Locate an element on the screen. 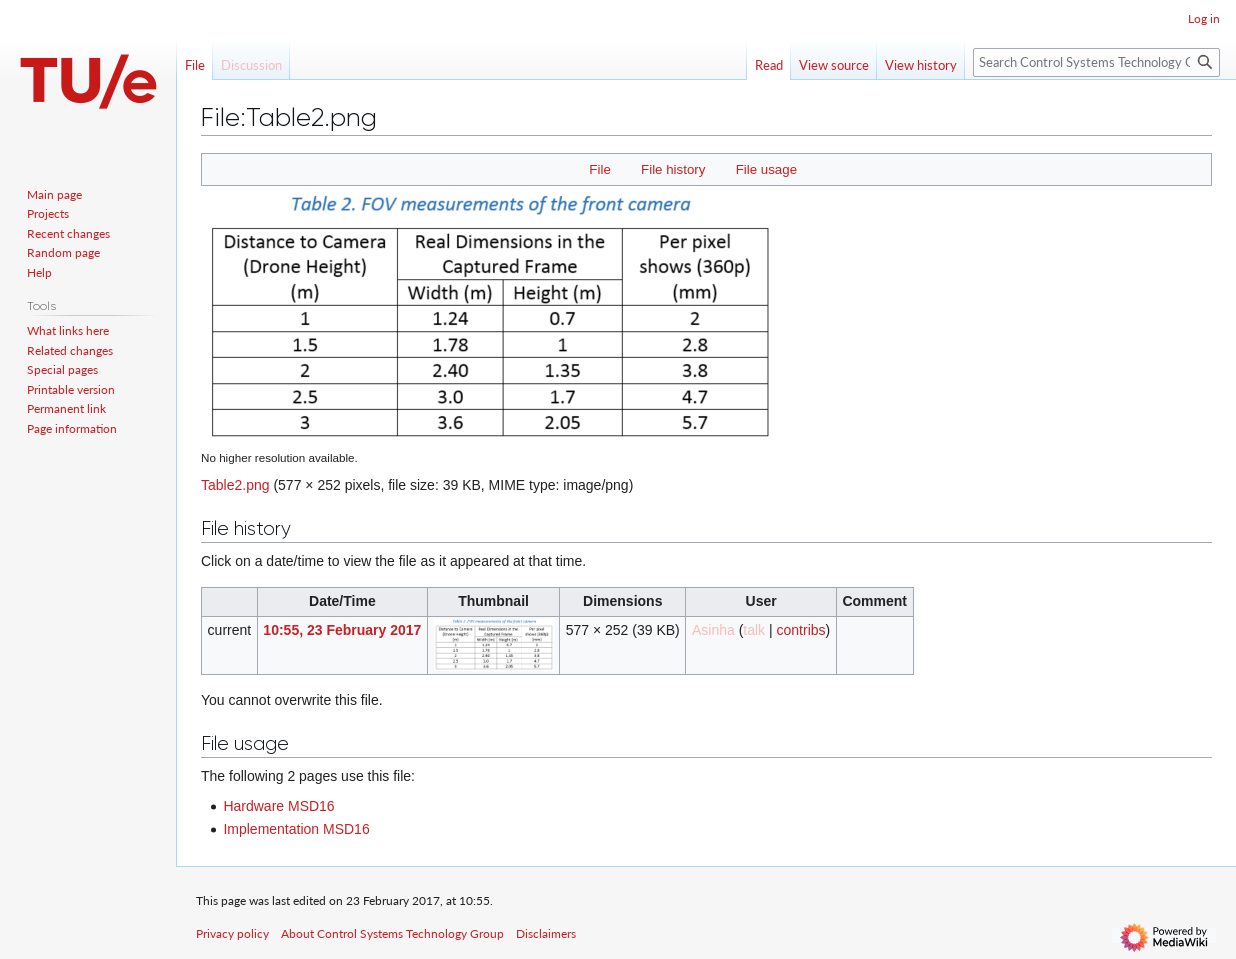  Hardware MSD16 is located at coordinates (278, 806).